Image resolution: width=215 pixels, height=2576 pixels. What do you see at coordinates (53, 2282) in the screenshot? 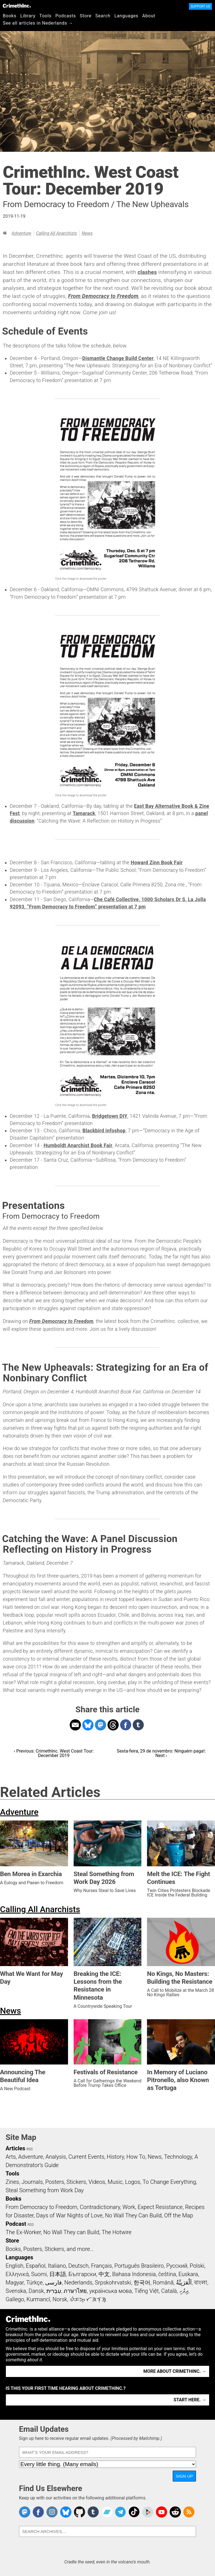
I see `فارسی` at bounding box center [53, 2282].